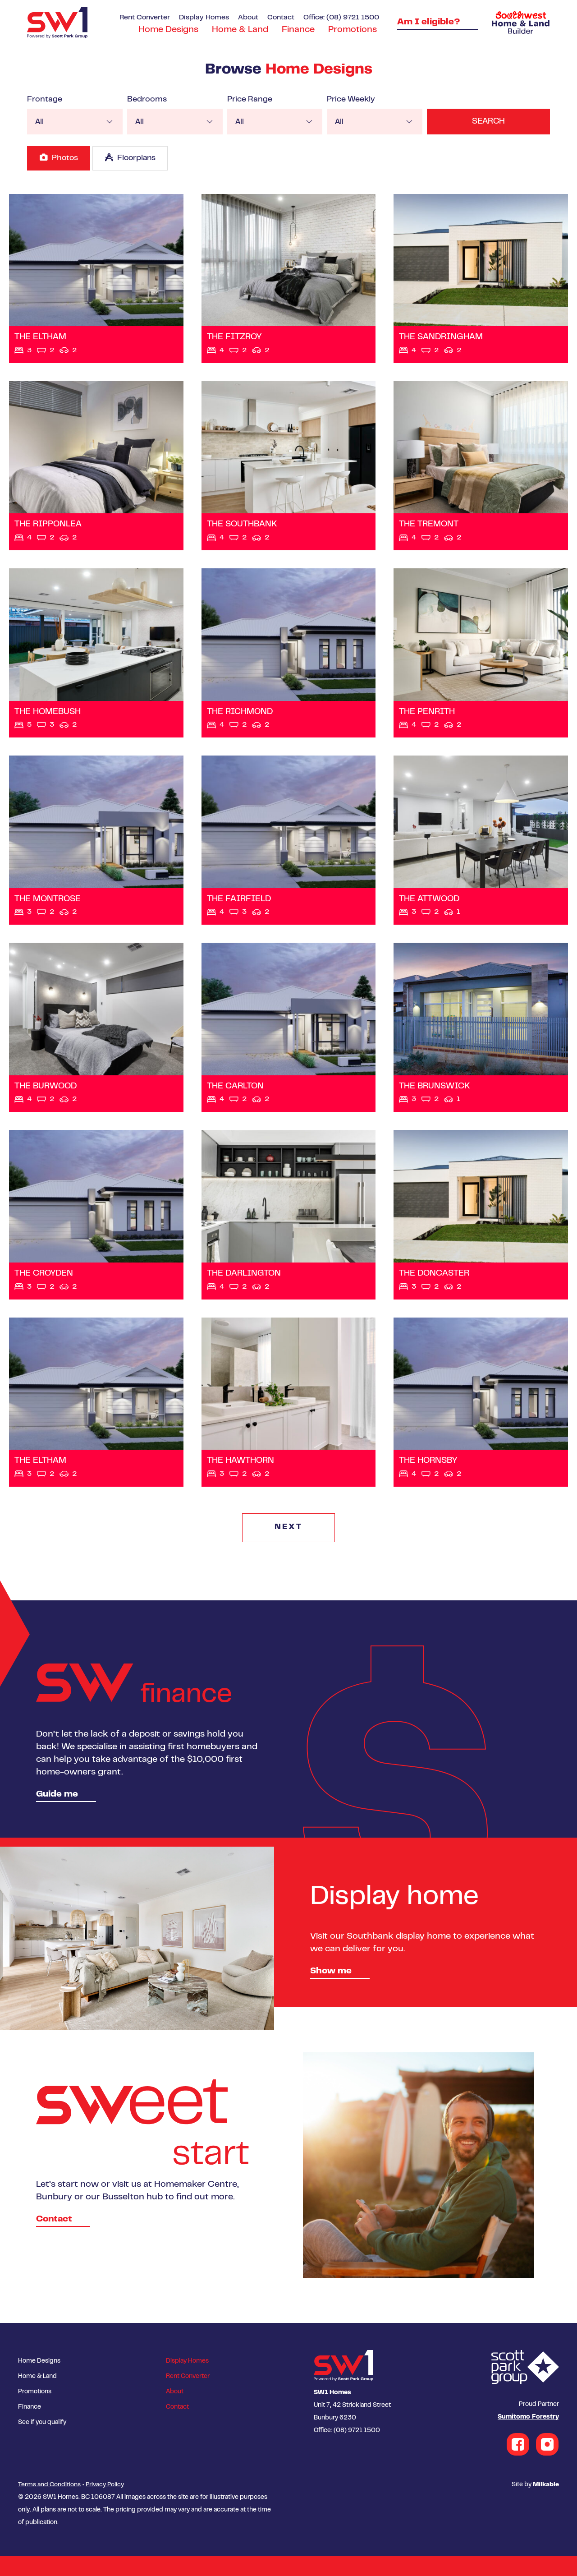 Image resolution: width=577 pixels, height=2576 pixels. I want to click on Contact, so click(280, 17).